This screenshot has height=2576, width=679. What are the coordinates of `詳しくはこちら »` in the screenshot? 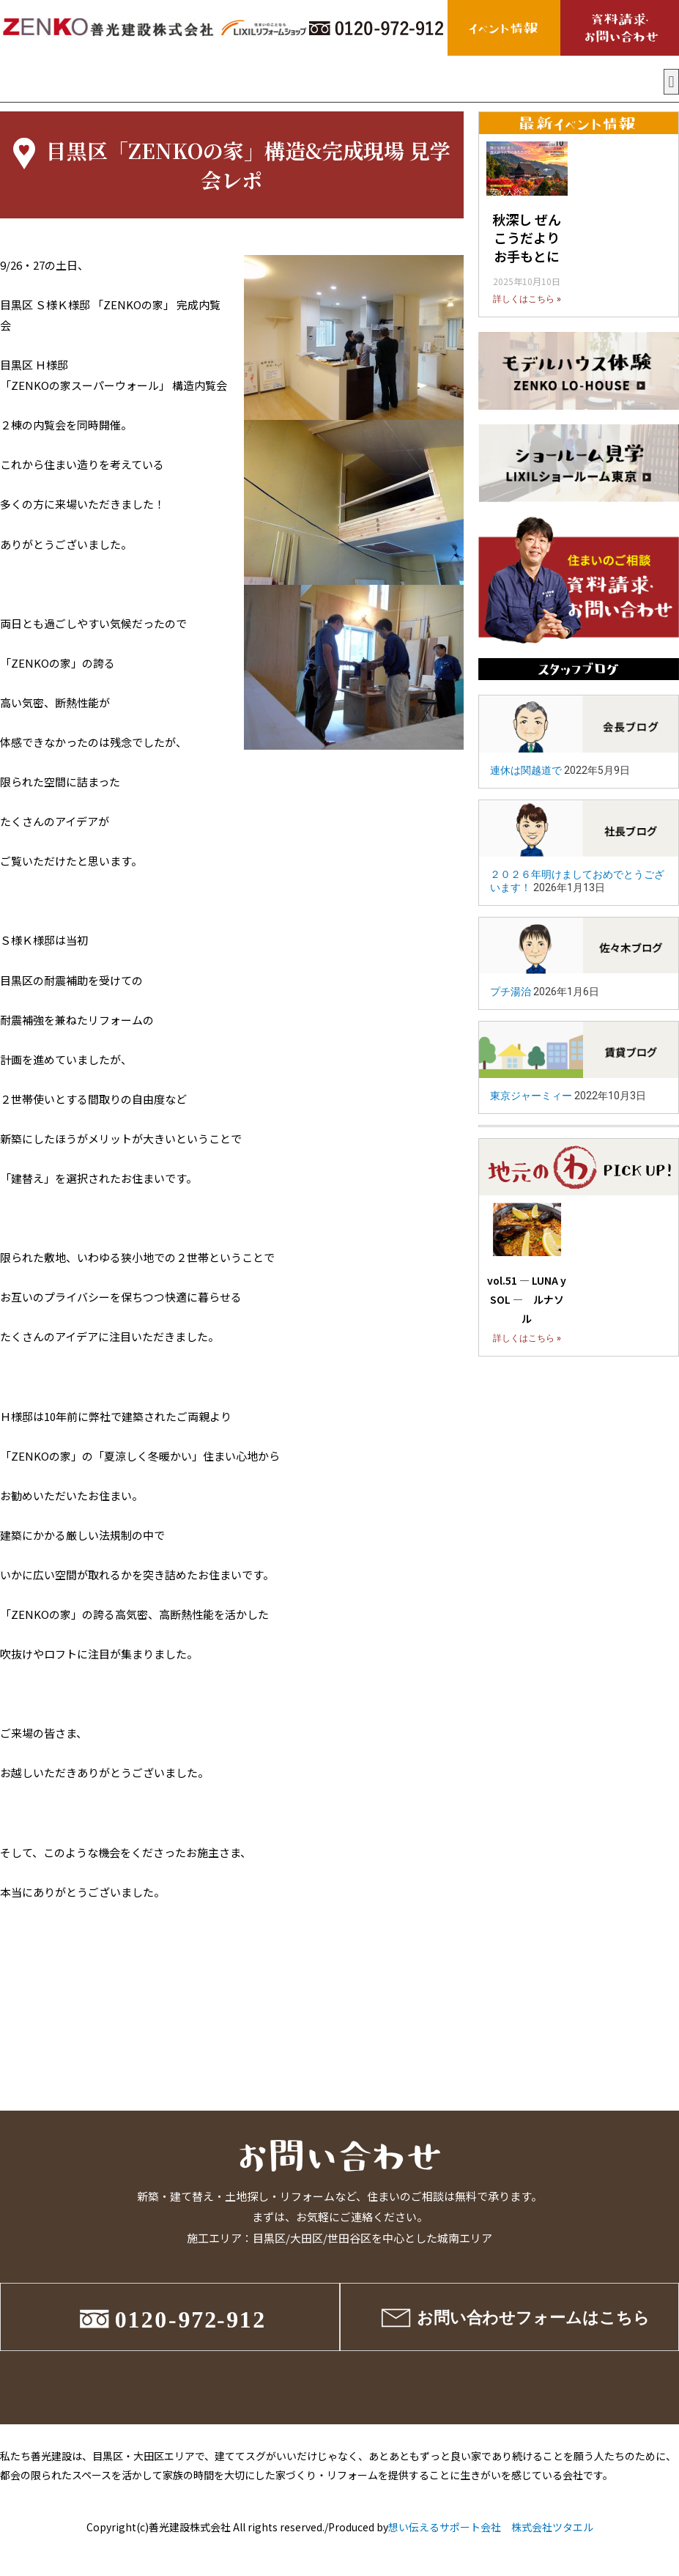 It's located at (527, 299).